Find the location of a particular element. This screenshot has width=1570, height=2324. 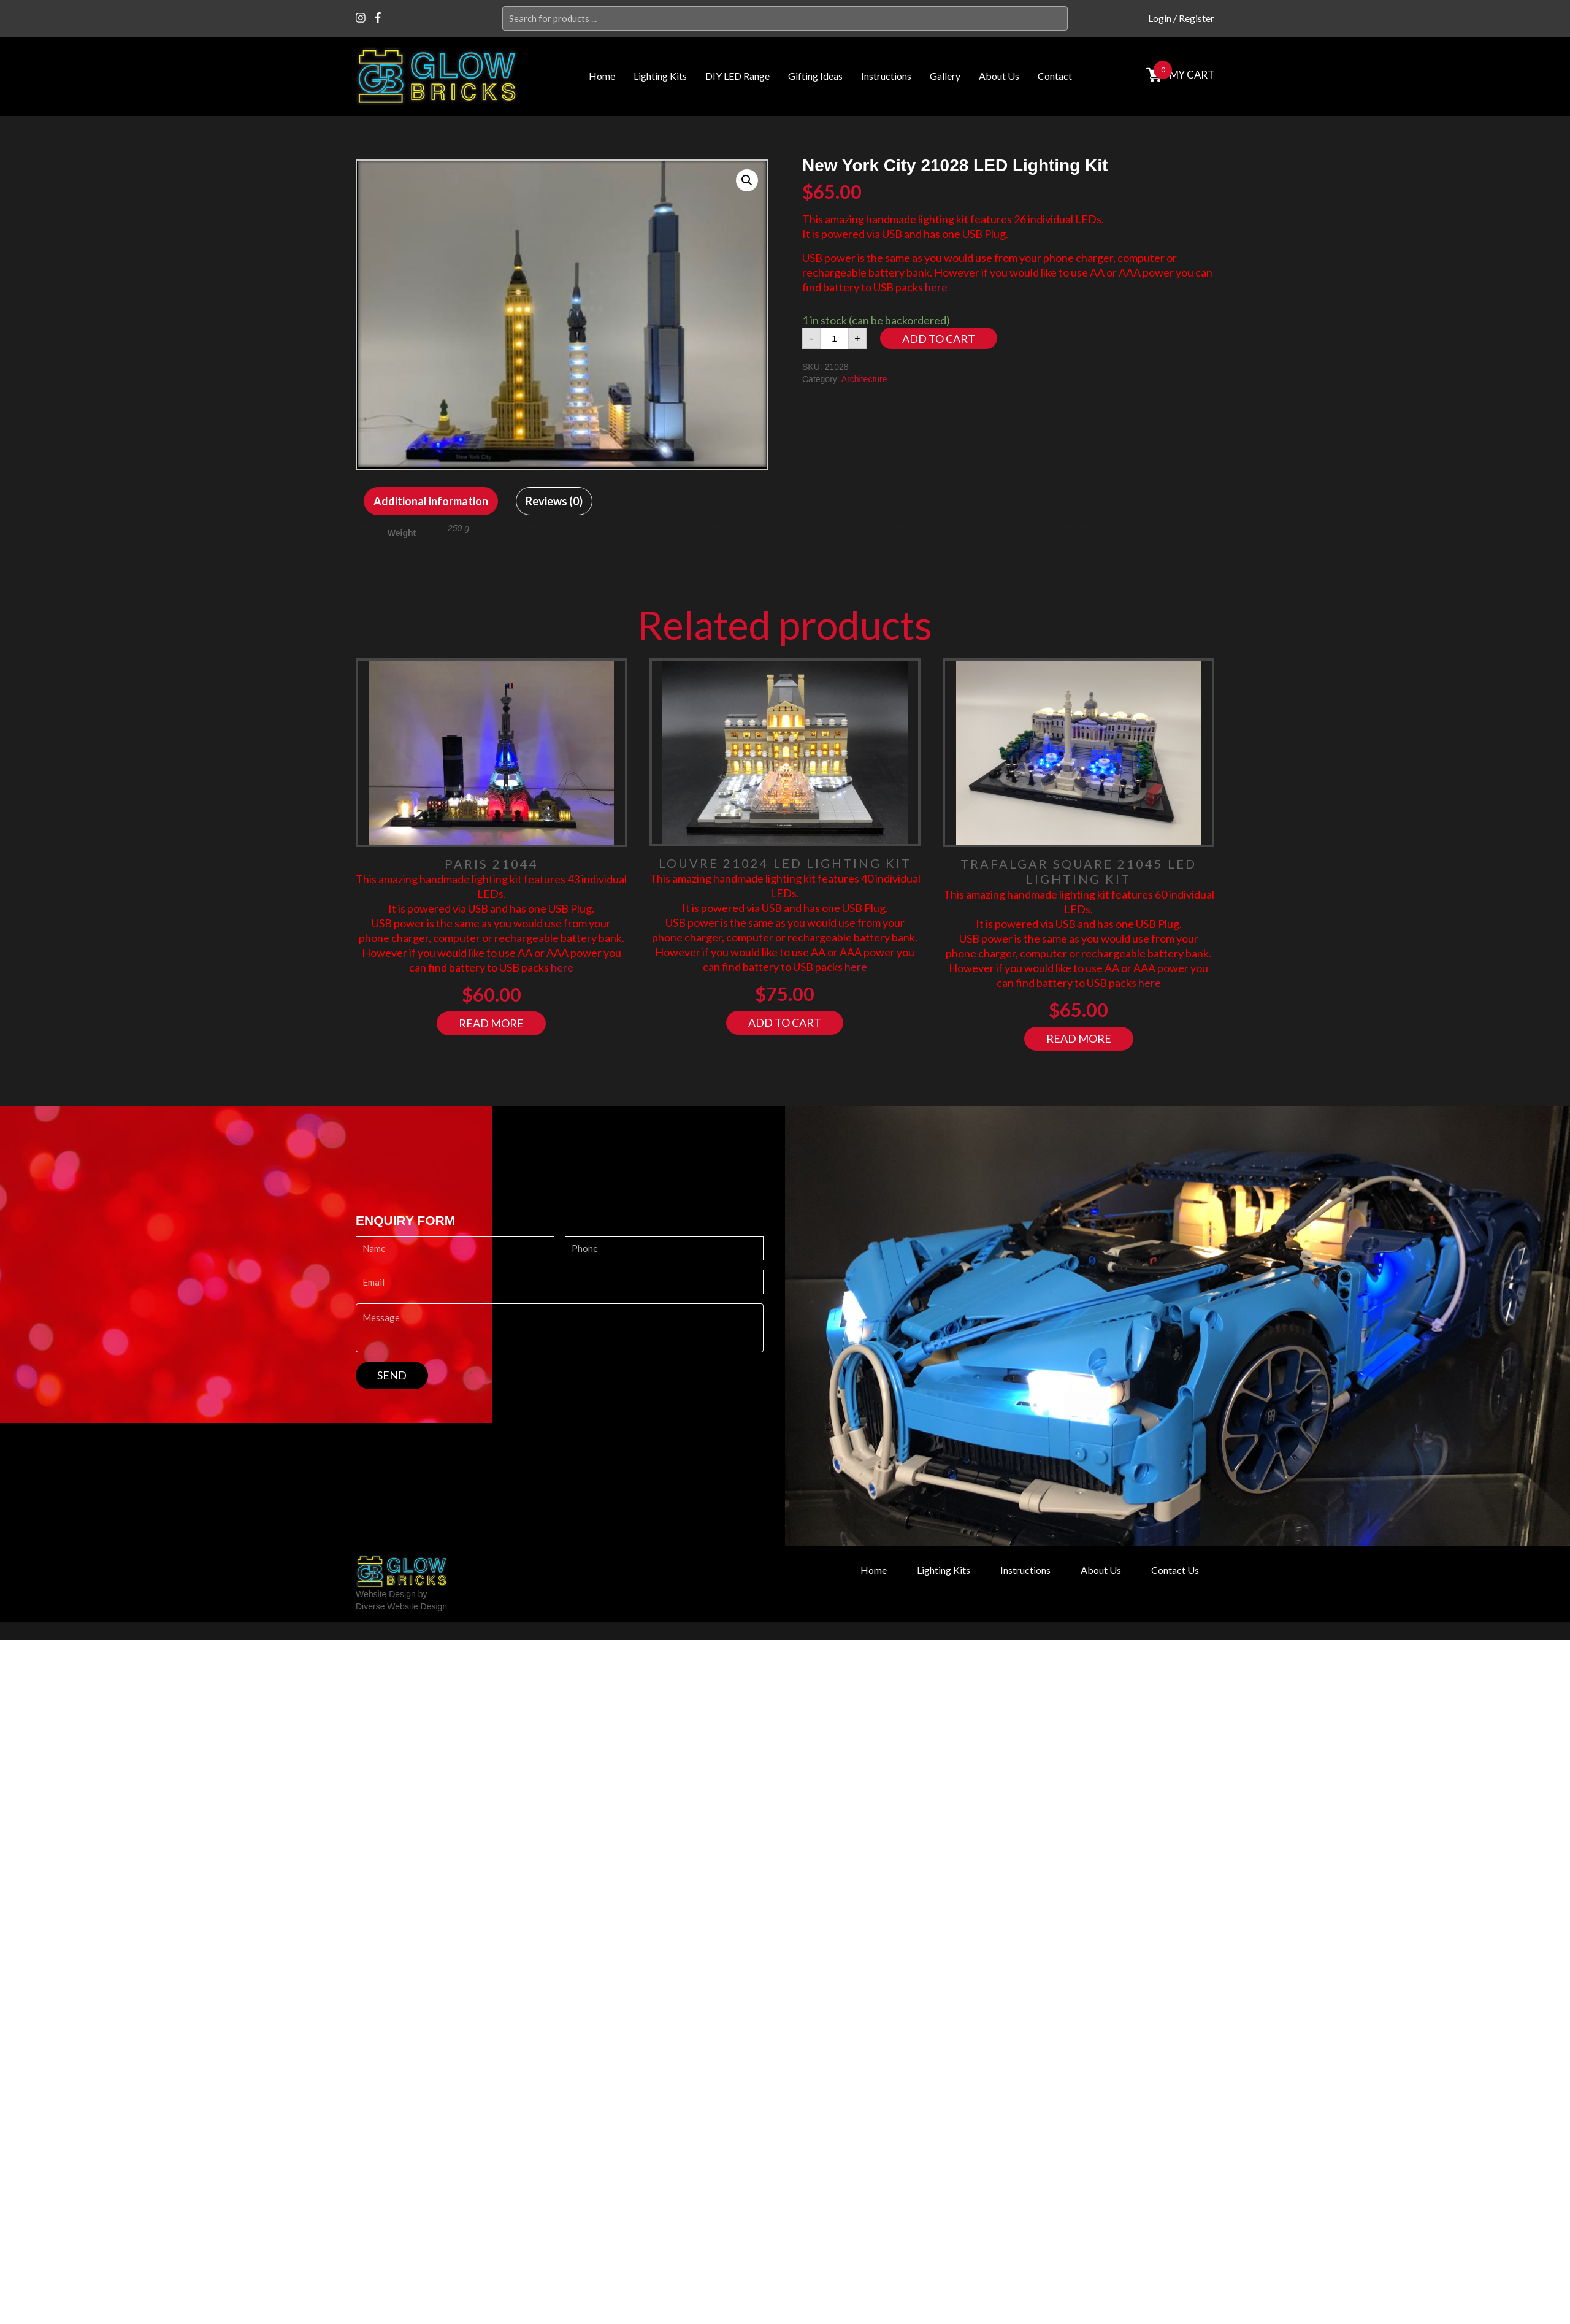

Gallery is located at coordinates (945, 76).